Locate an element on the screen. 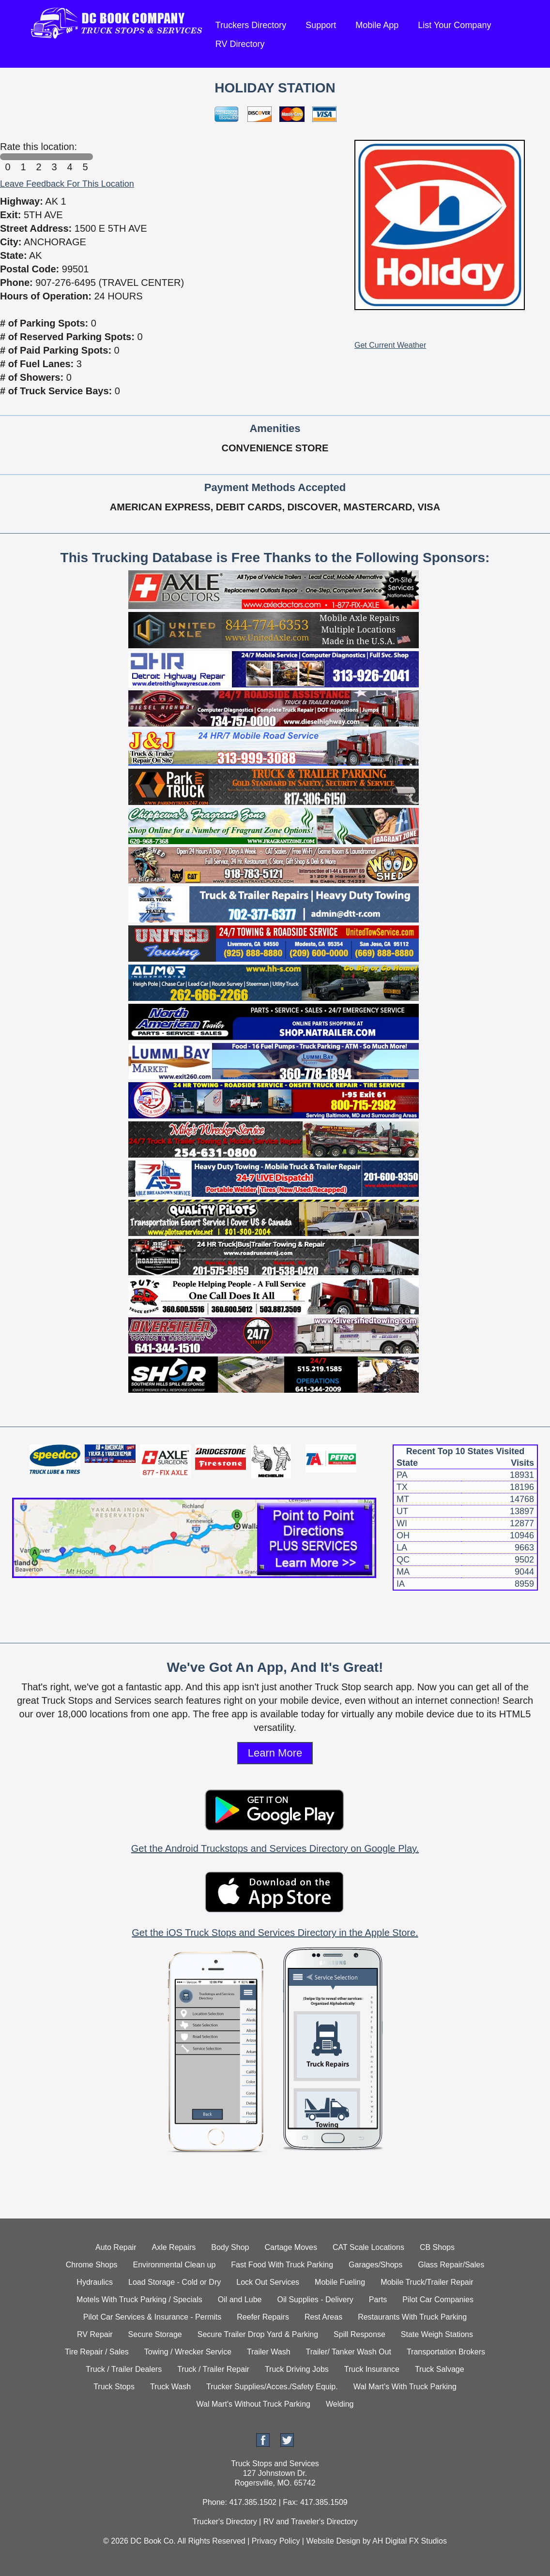  Reefer Repairs is located at coordinates (263, 2317).